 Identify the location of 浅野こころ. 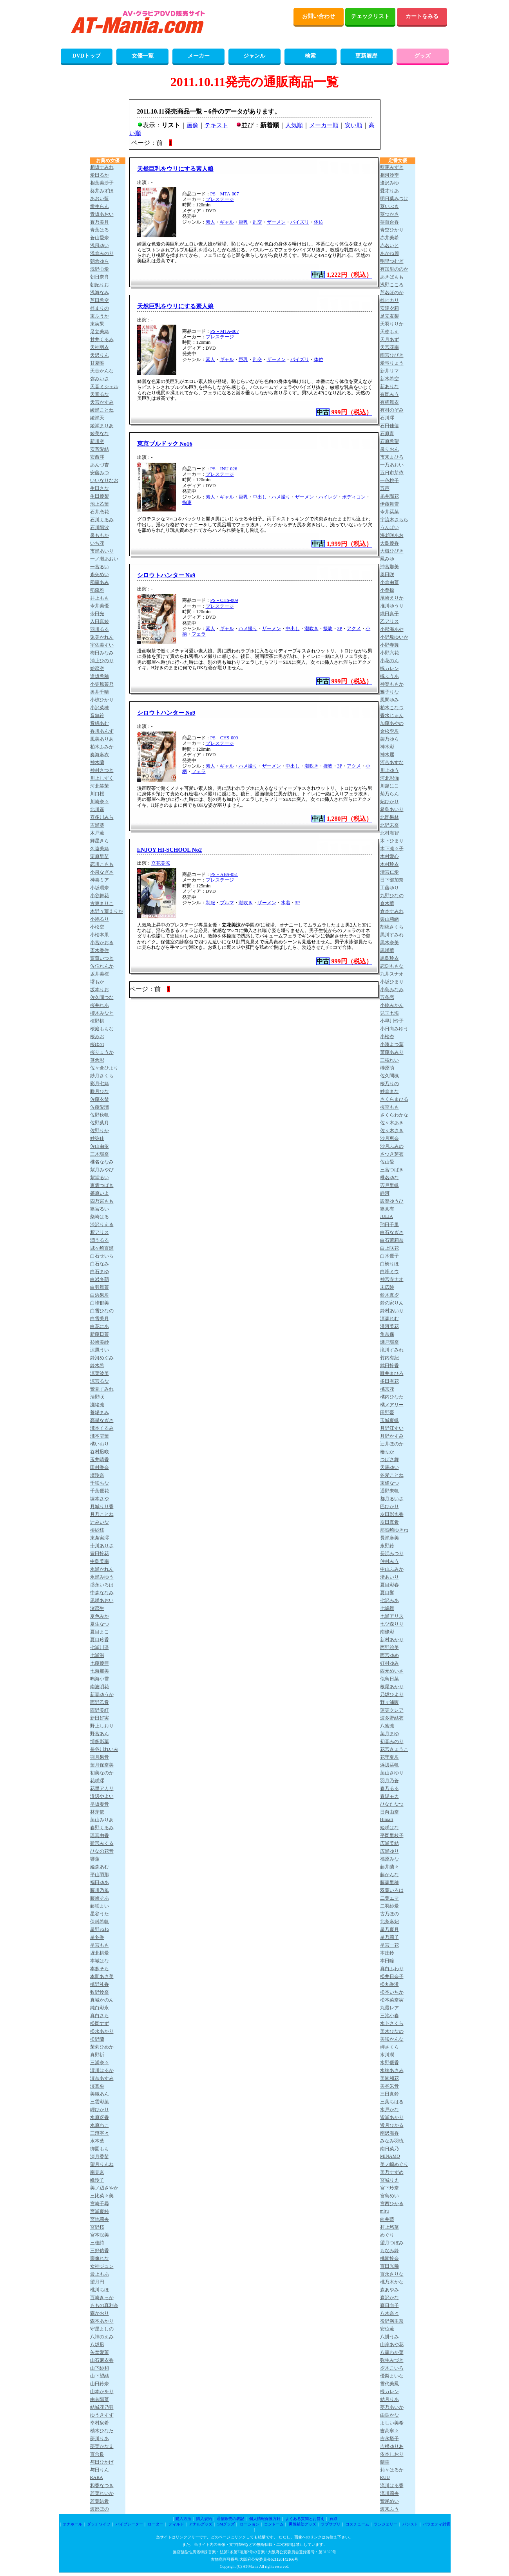
(392, 284).